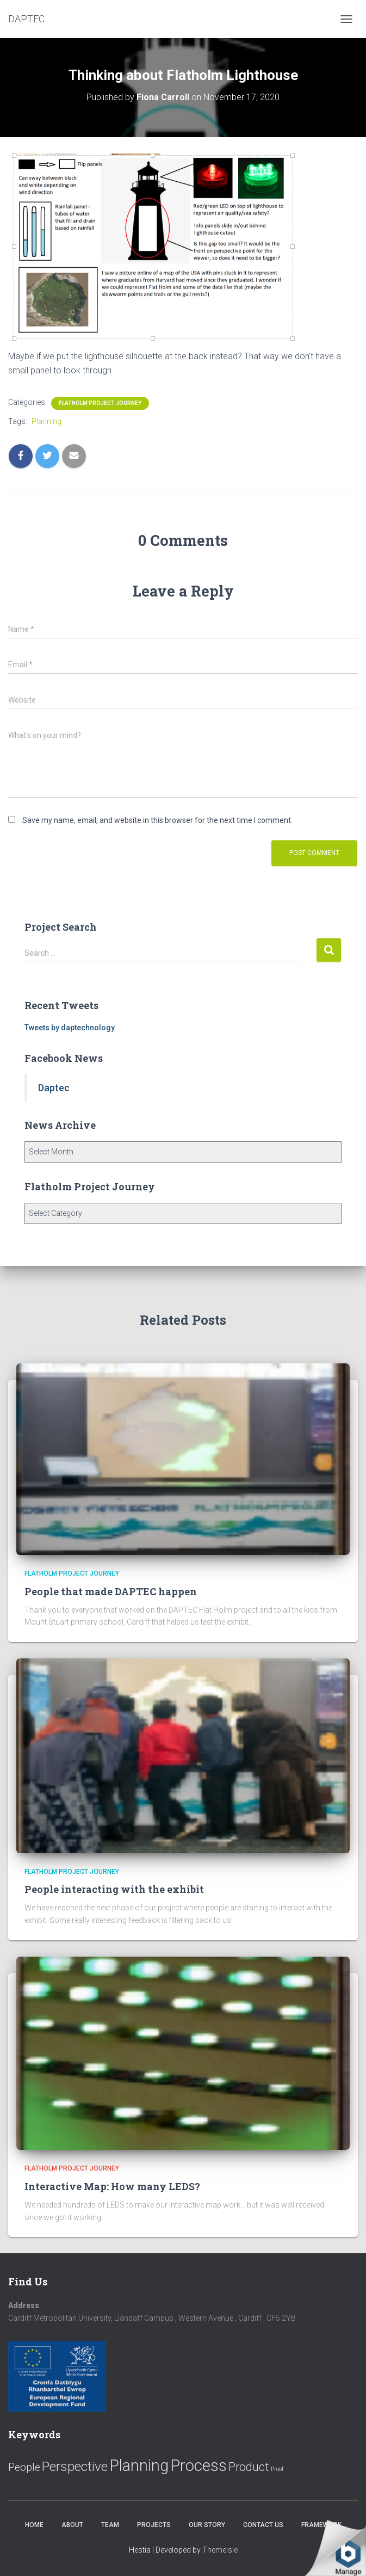 The height and width of the screenshot is (2576, 366). What do you see at coordinates (34, 2525) in the screenshot?
I see `Home` at bounding box center [34, 2525].